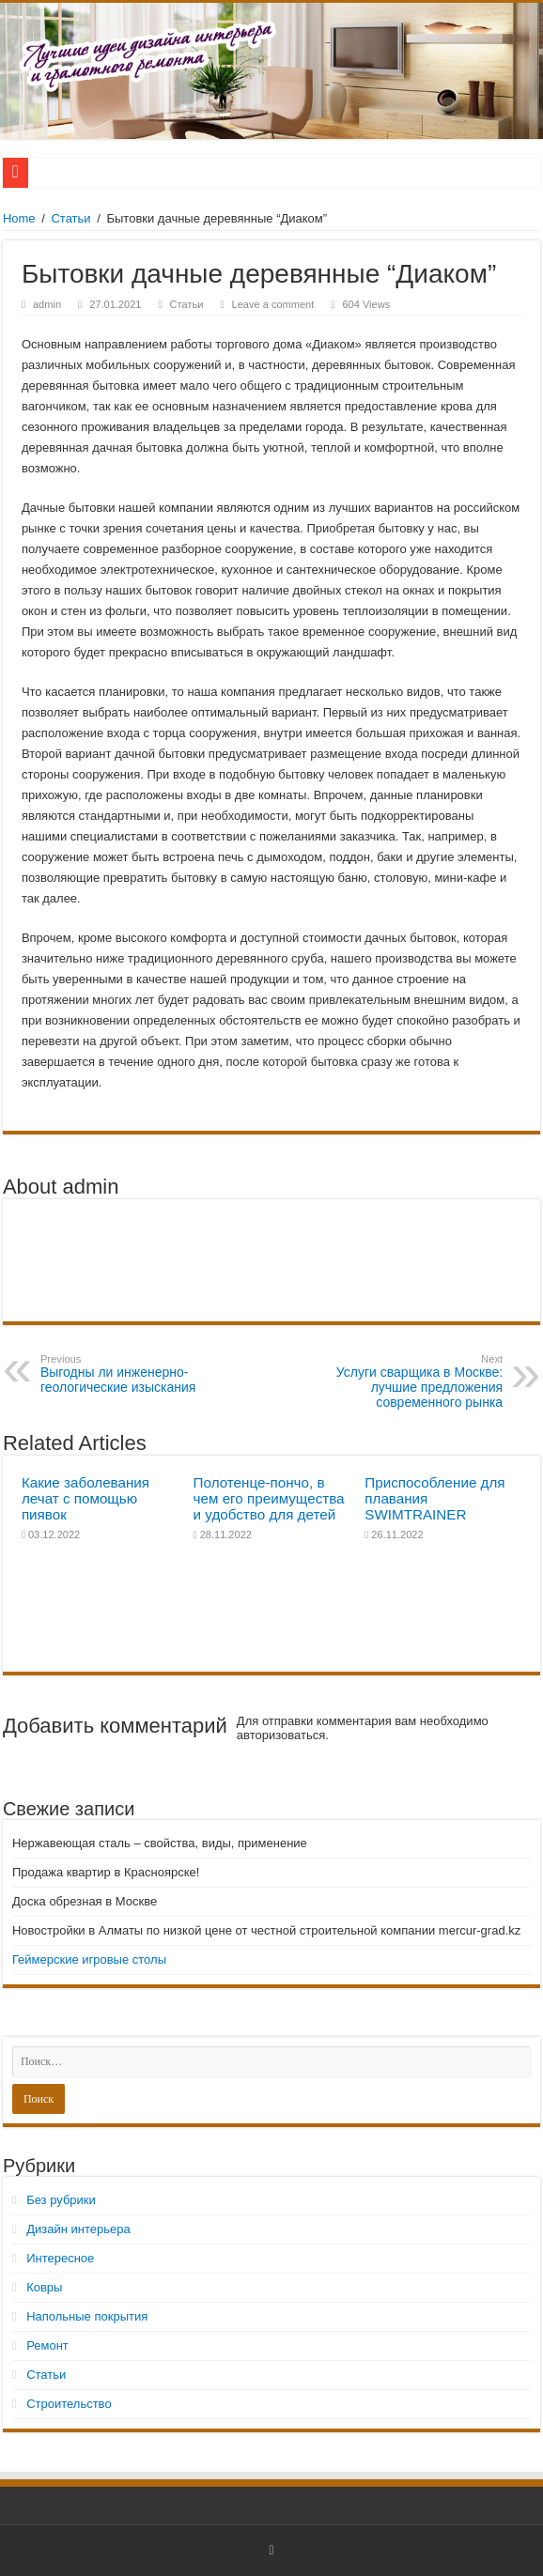  Describe the element at coordinates (136, 1374) in the screenshot. I see `Выгодны ли инженерно-геологические изыскания` at that location.